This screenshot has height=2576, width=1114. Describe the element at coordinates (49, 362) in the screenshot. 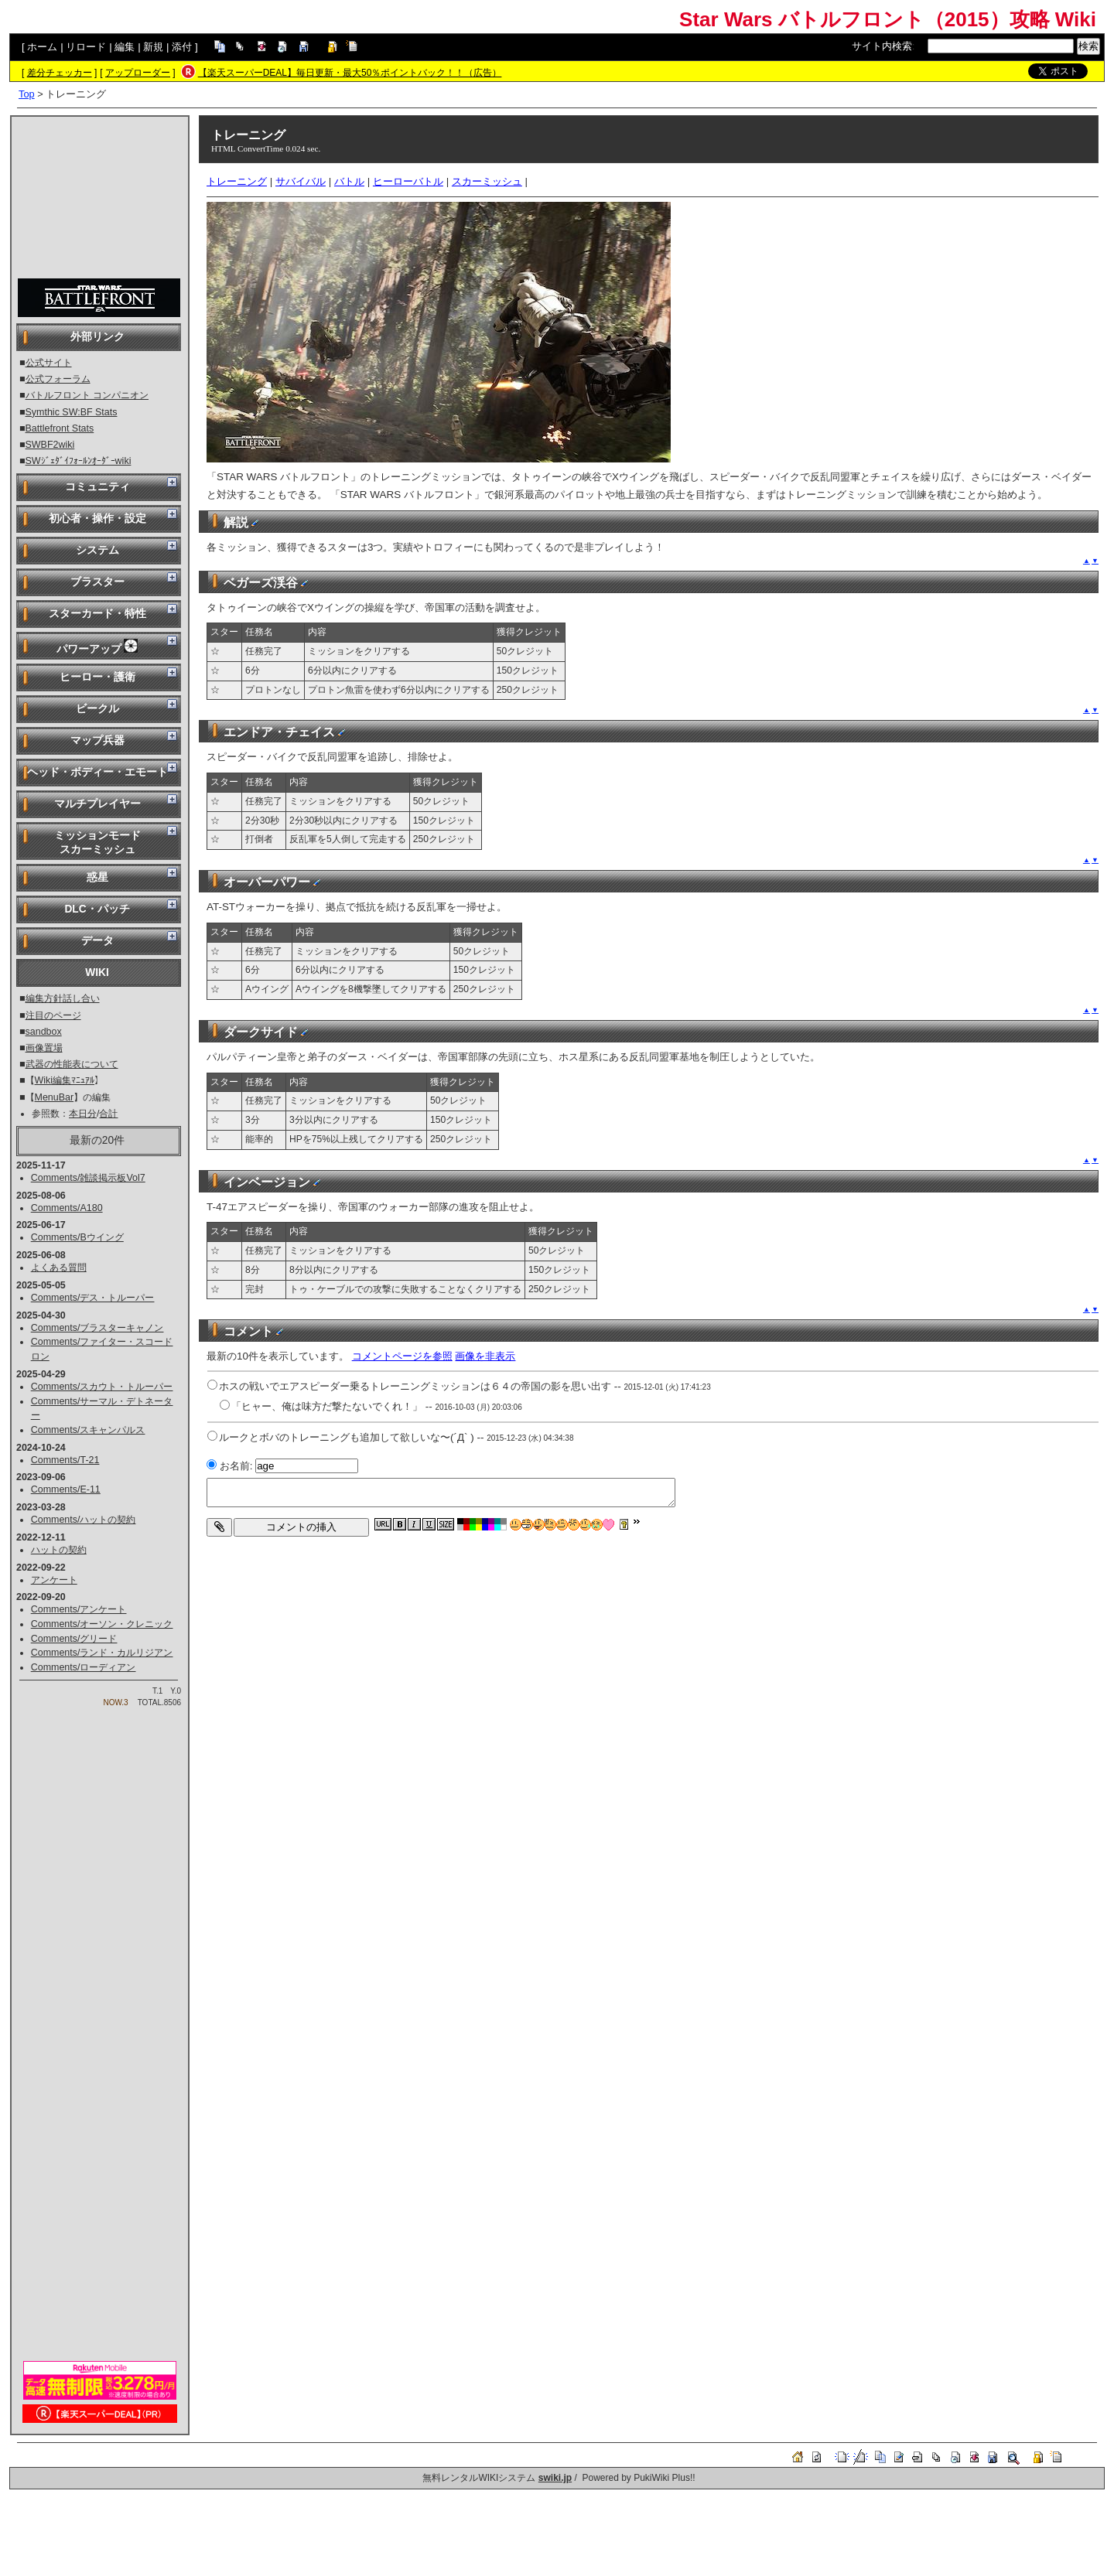

I see `公式サイト` at that location.